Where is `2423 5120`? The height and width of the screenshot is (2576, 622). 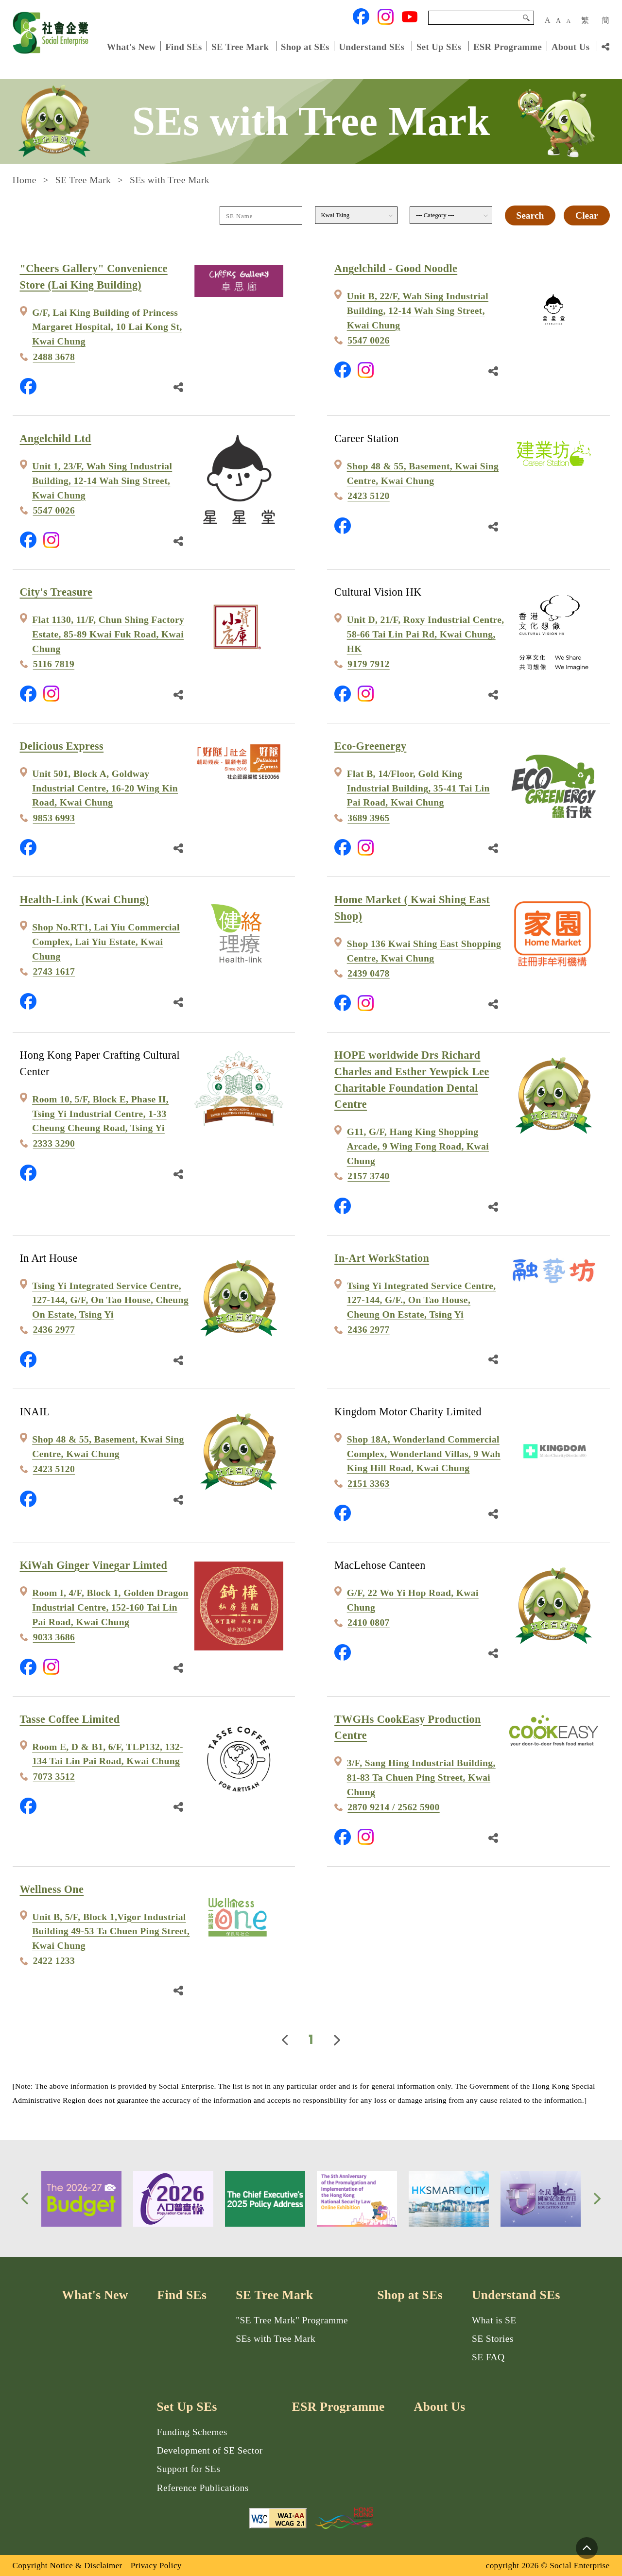
2423 5120 is located at coordinates (368, 496).